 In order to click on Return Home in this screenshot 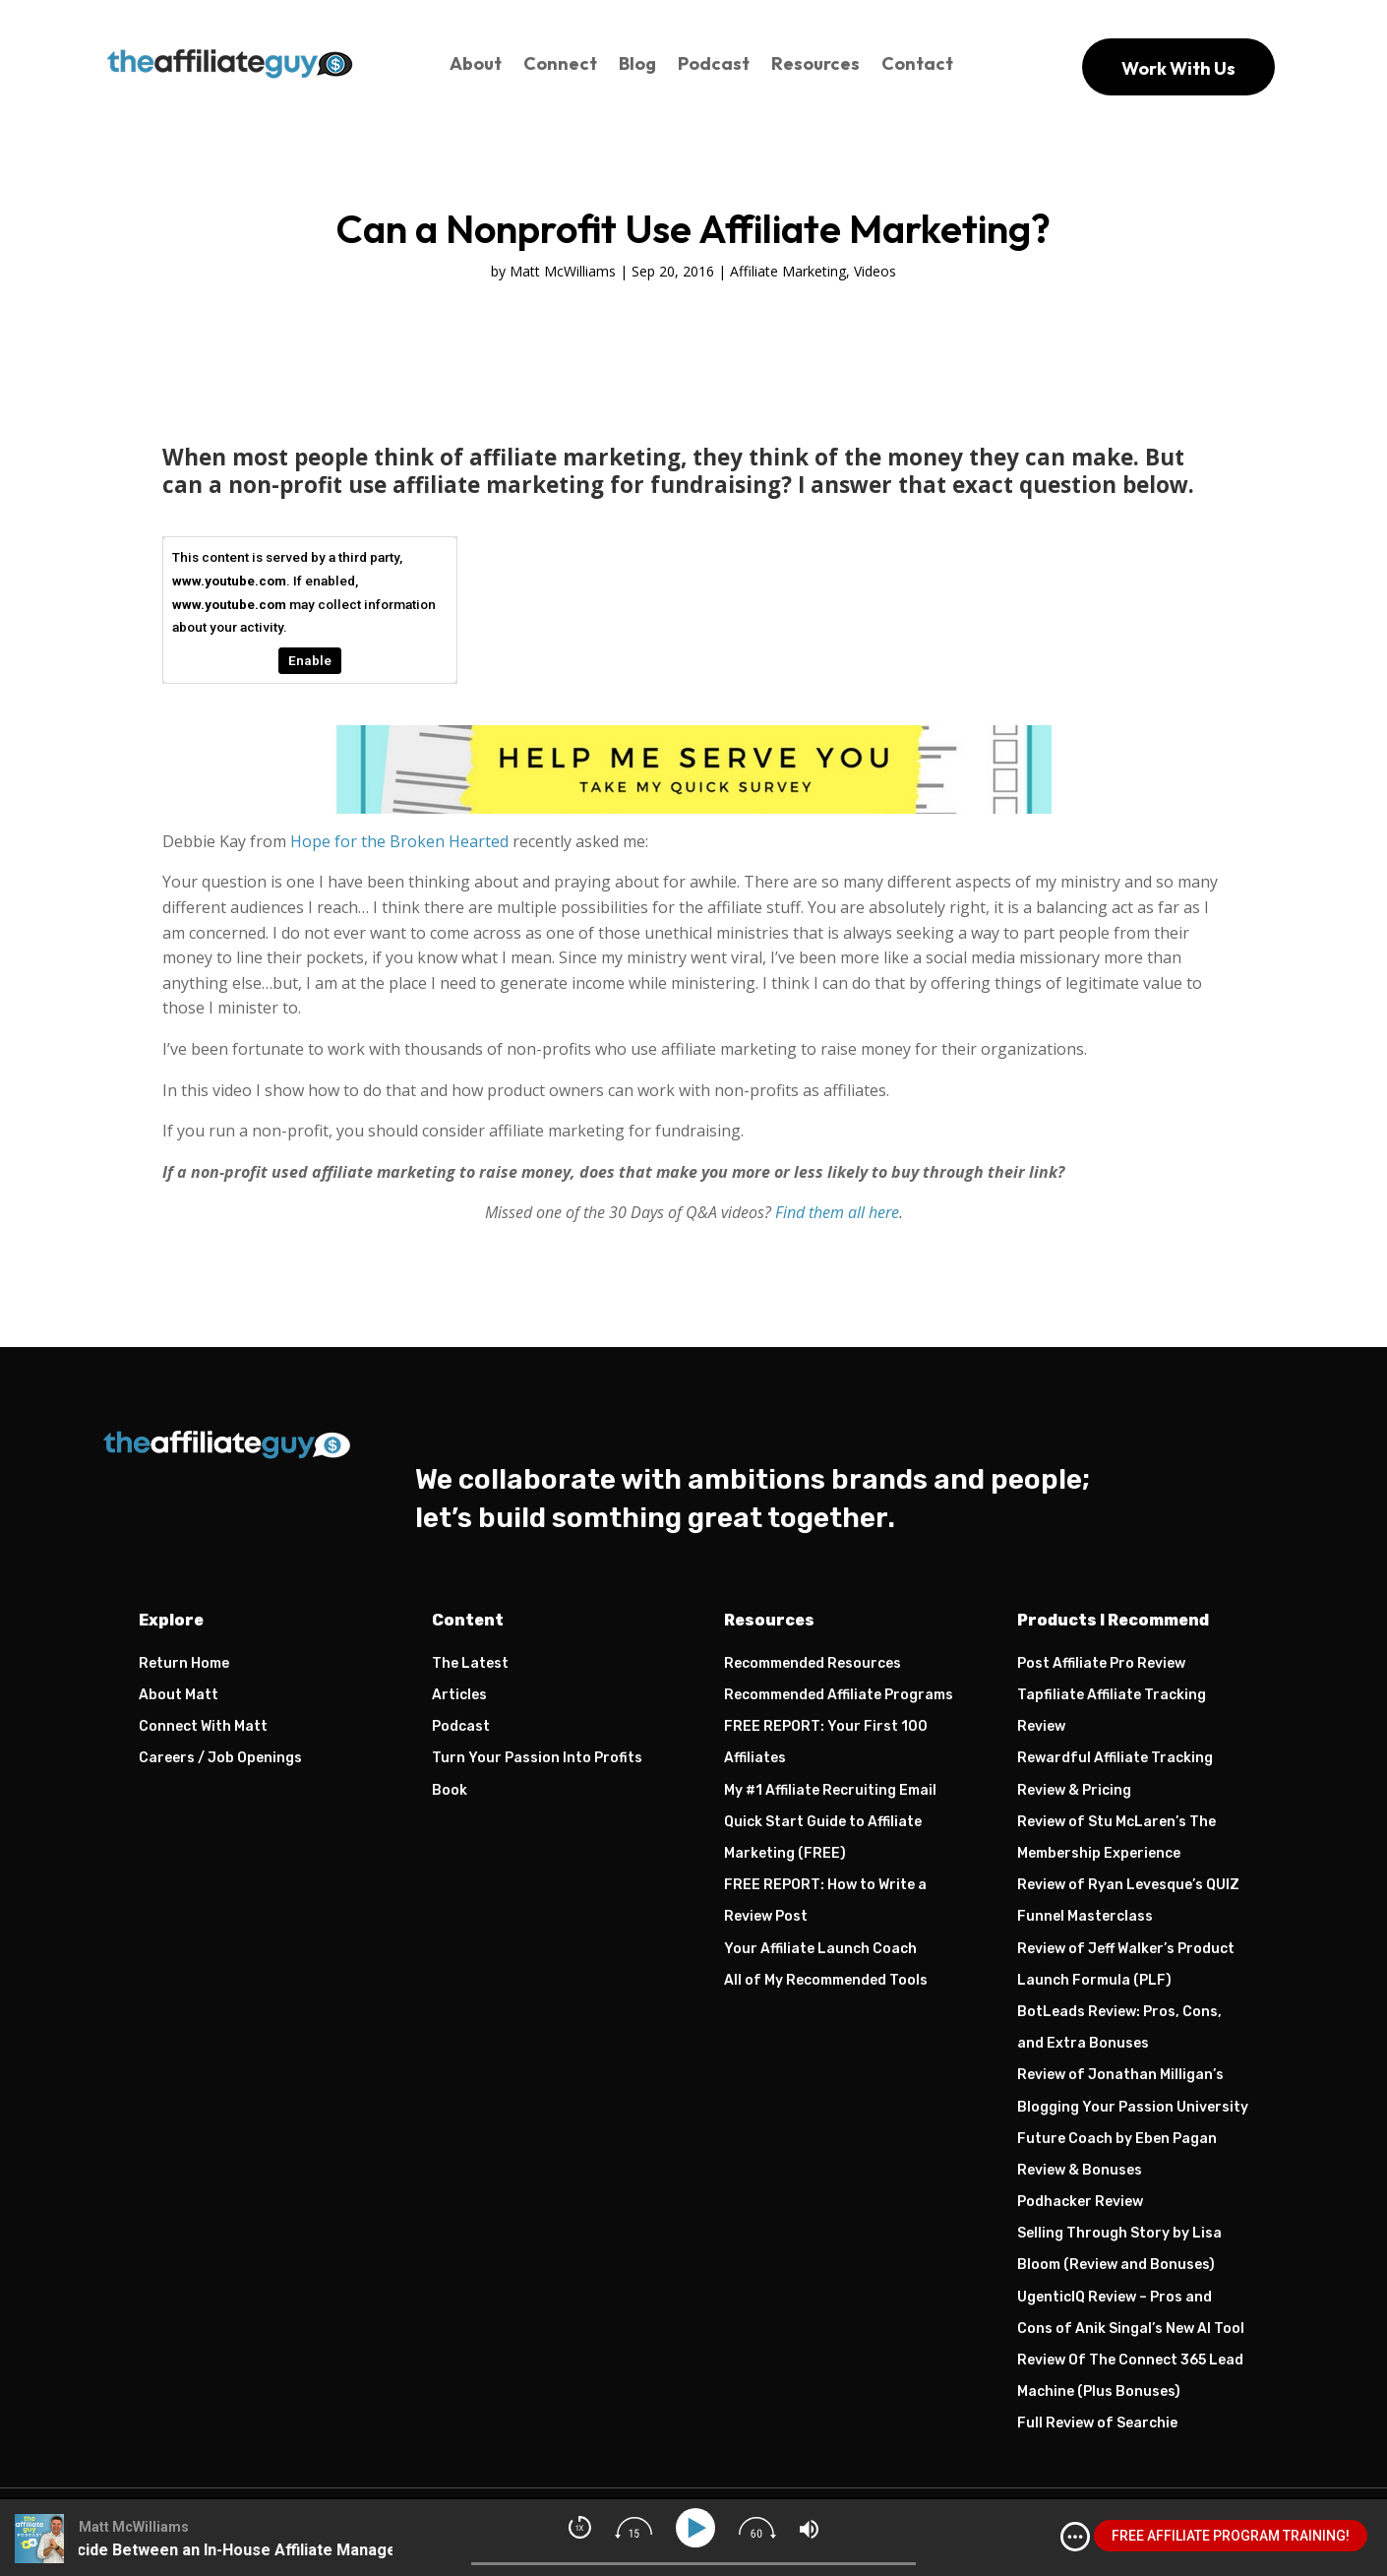, I will do `click(184, 1663)`.